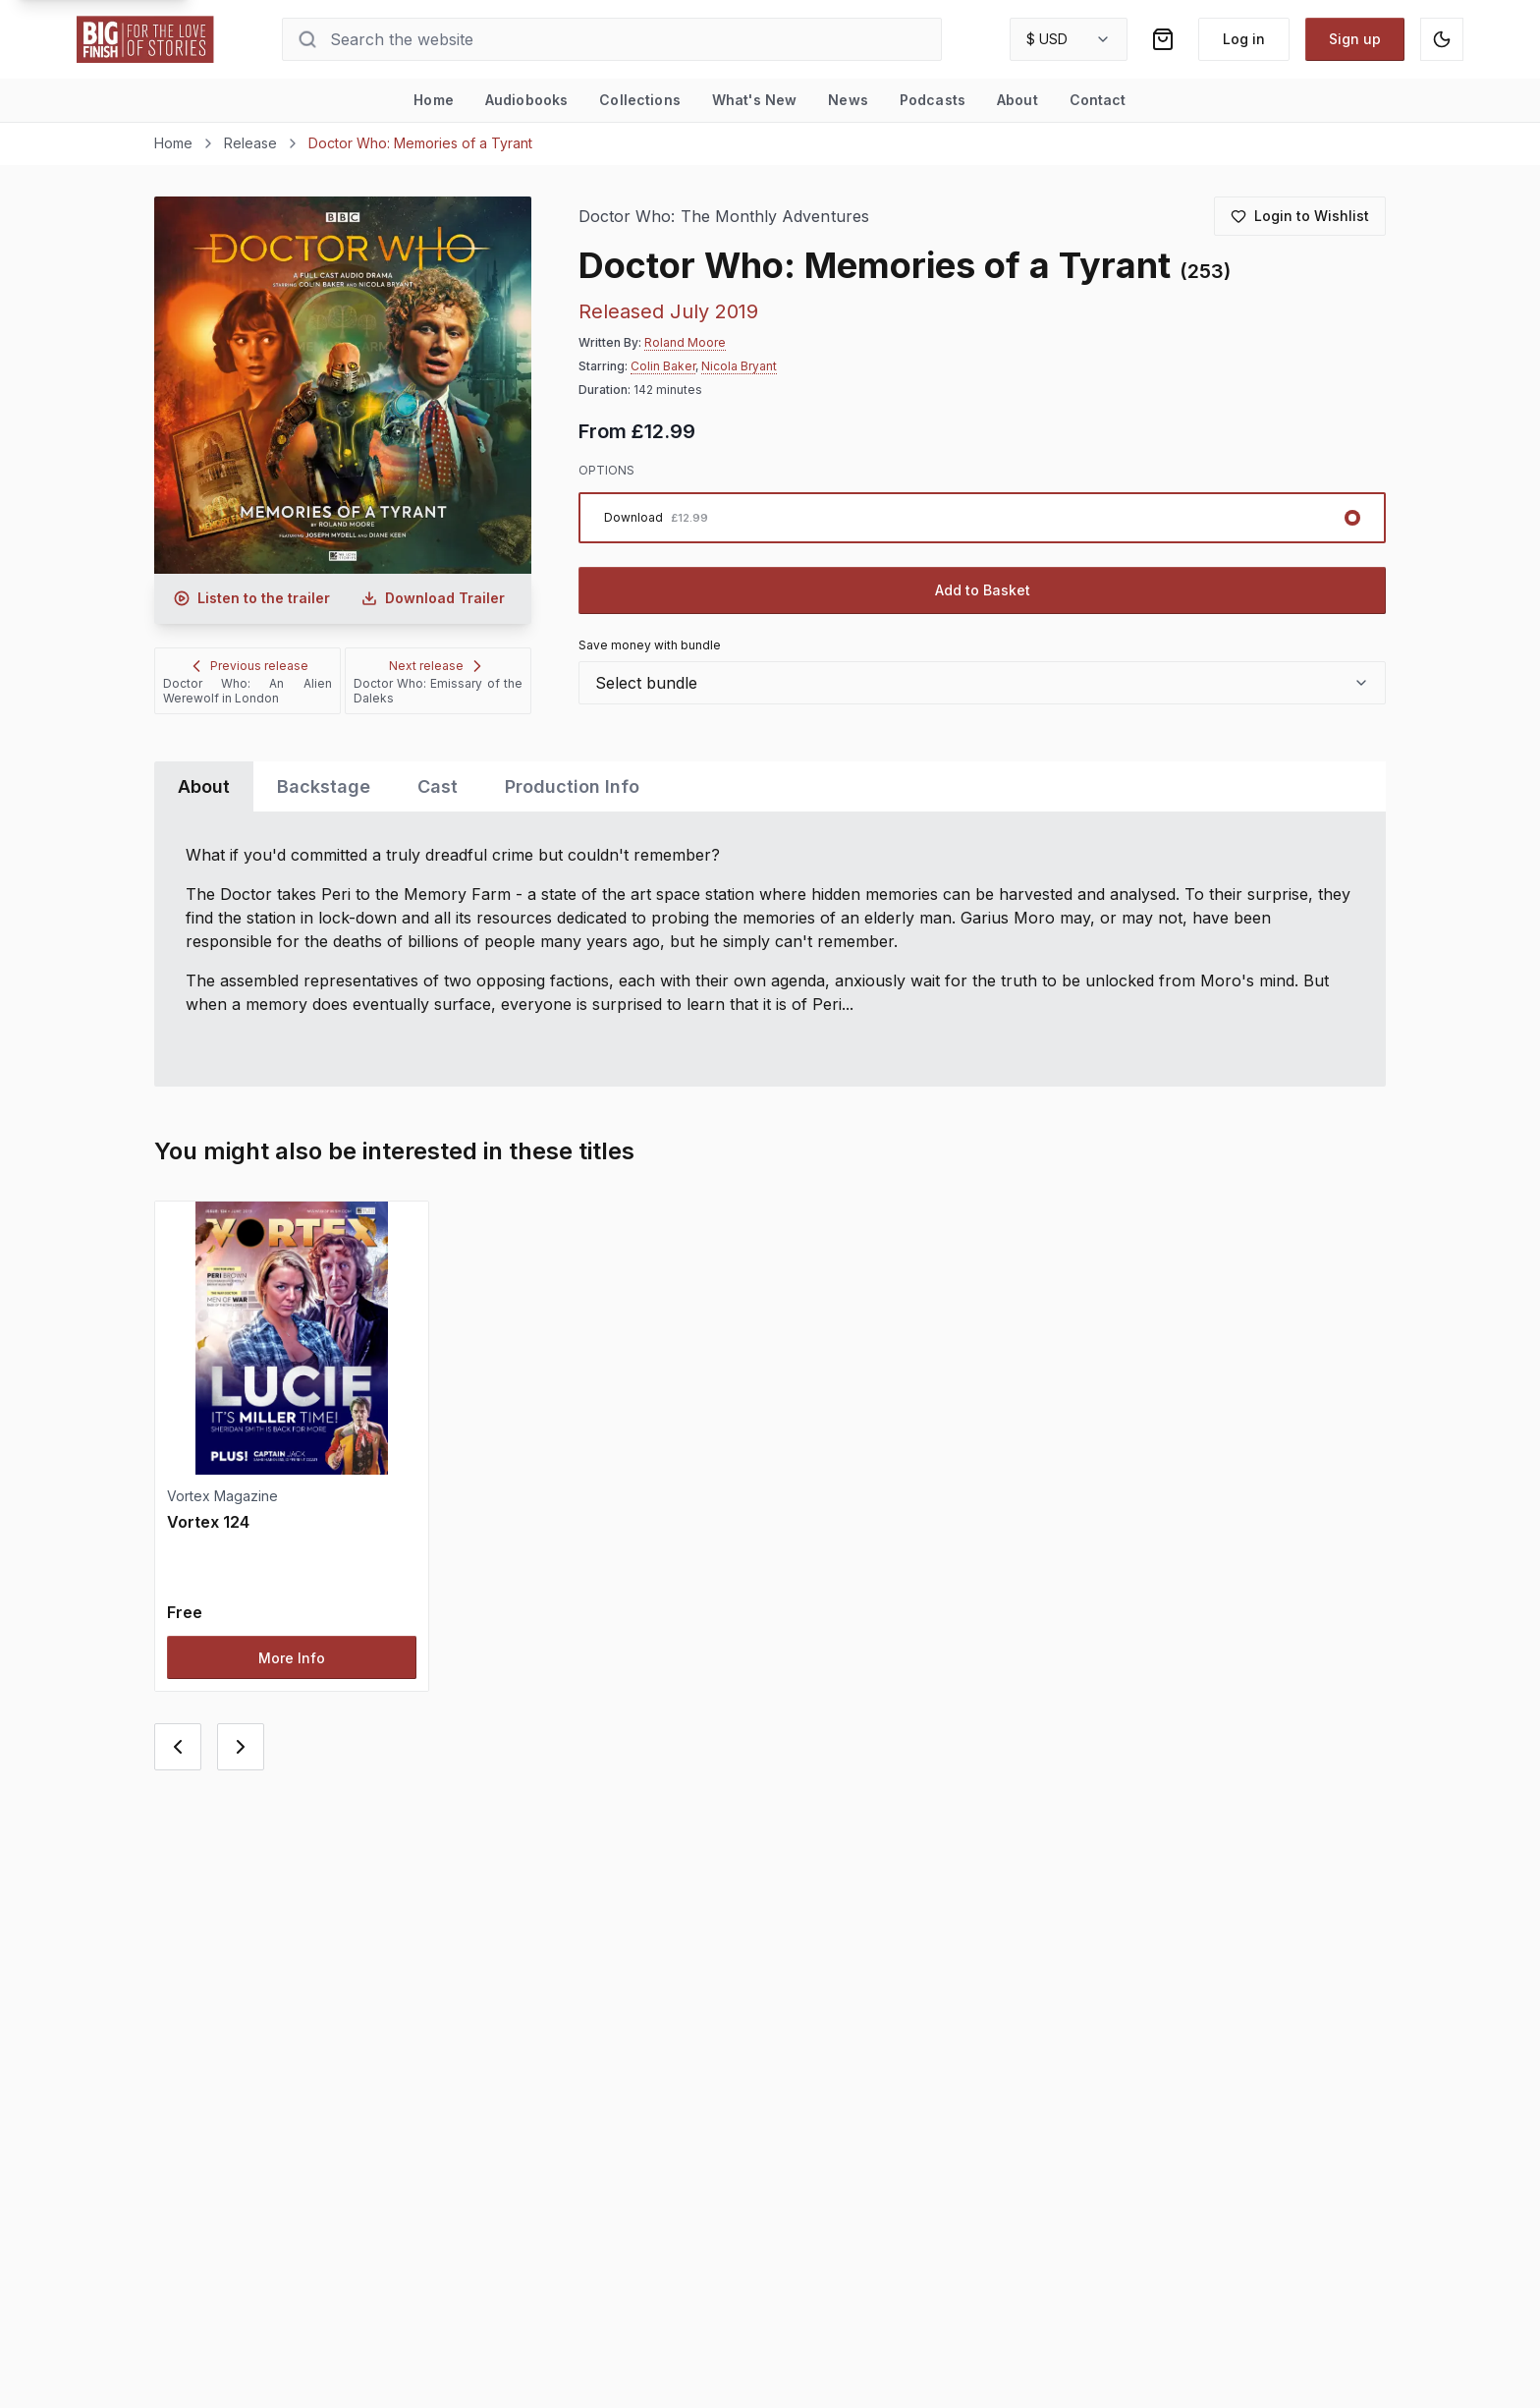  Describe the element at coordinates (252, 598) in the screenshot. I see `[Listen to audio trailer for Doctor Who: Memories of a Tyrant]` at that location.